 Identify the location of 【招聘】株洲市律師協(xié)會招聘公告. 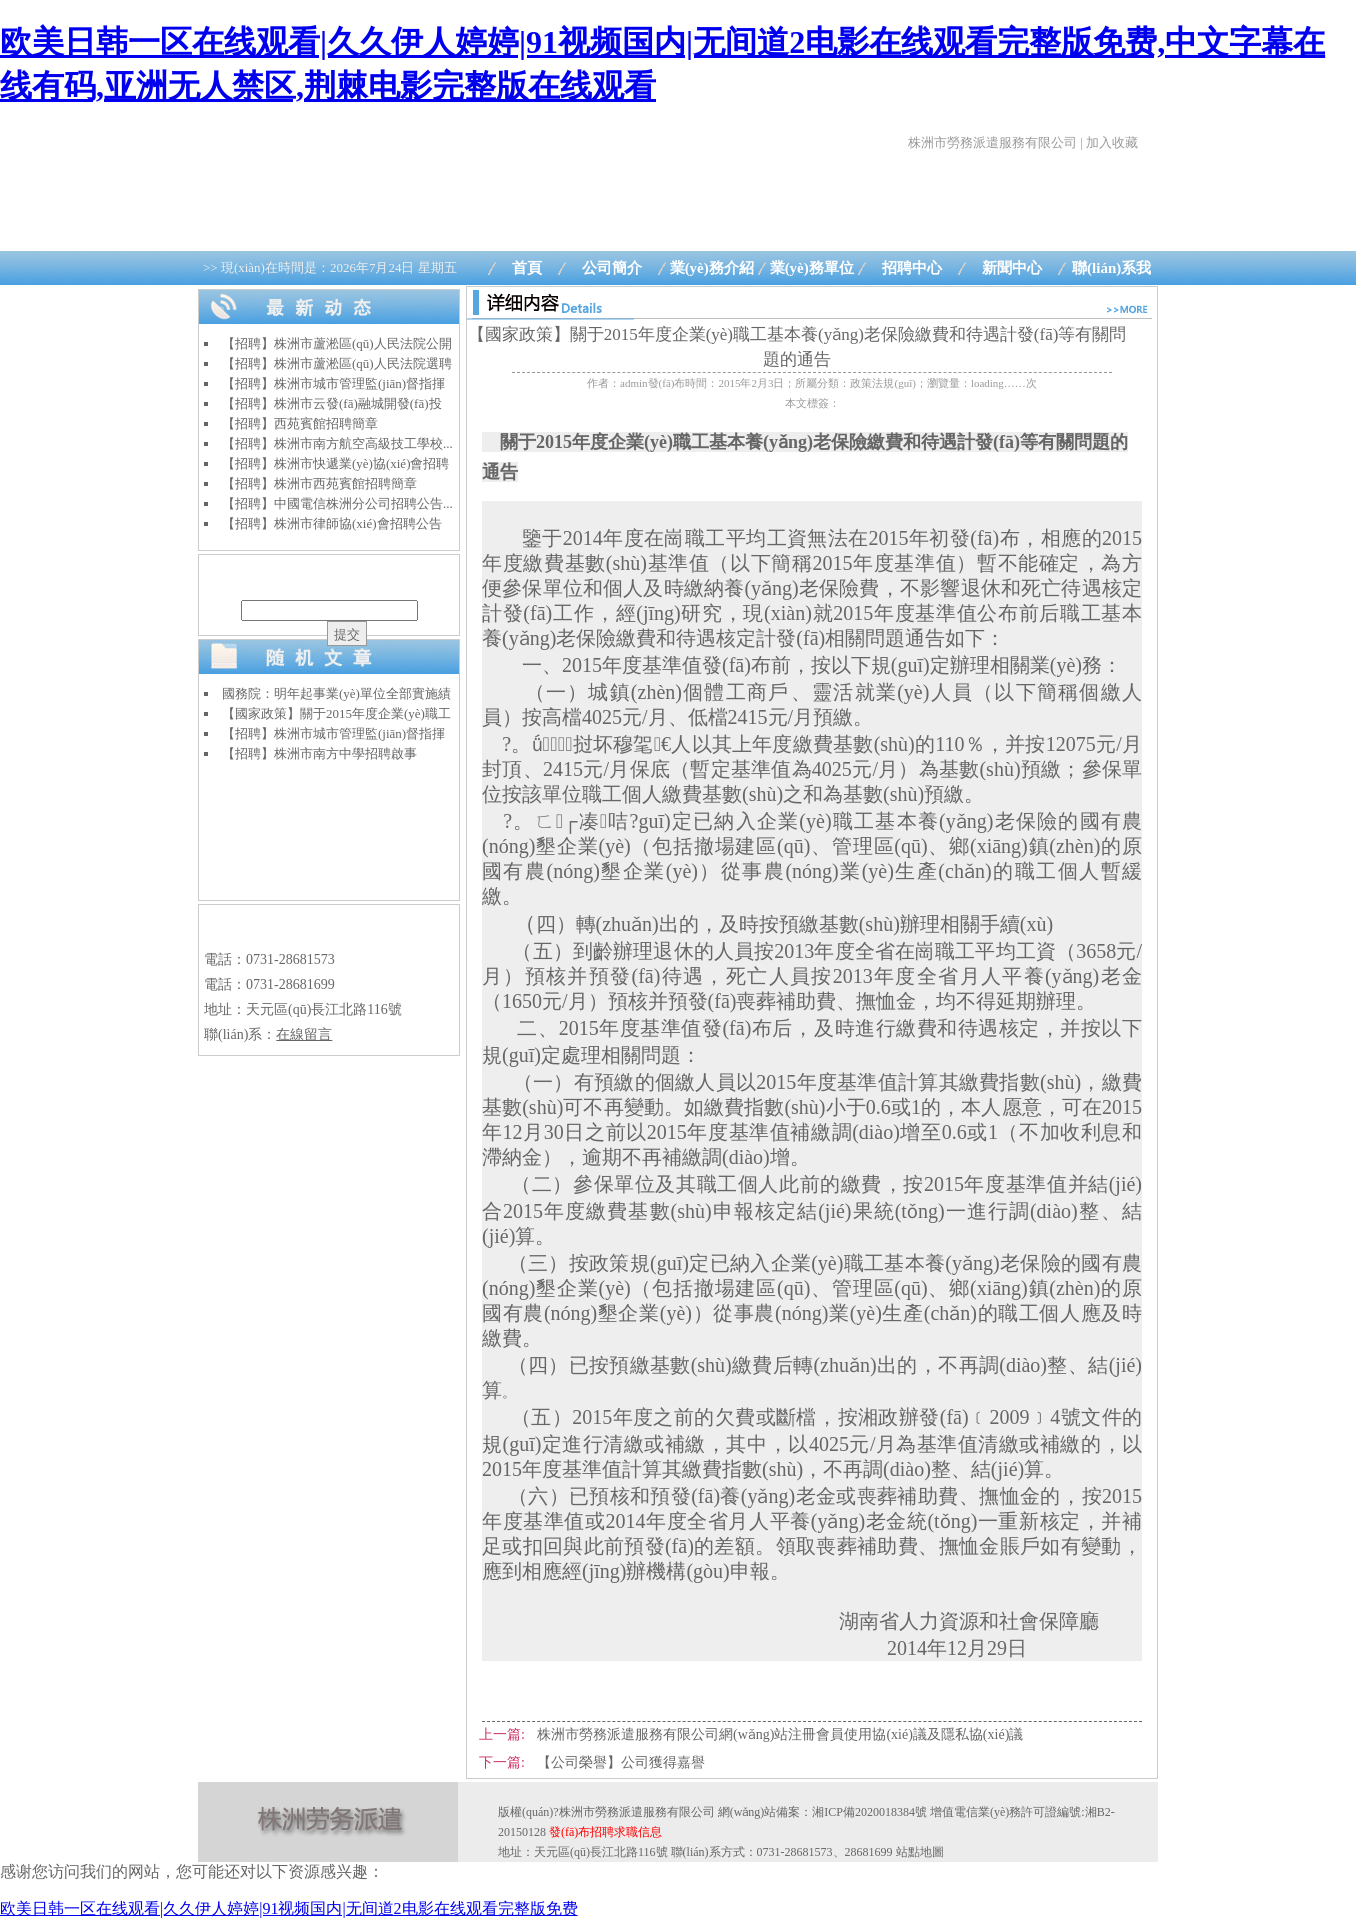
(332, 523).